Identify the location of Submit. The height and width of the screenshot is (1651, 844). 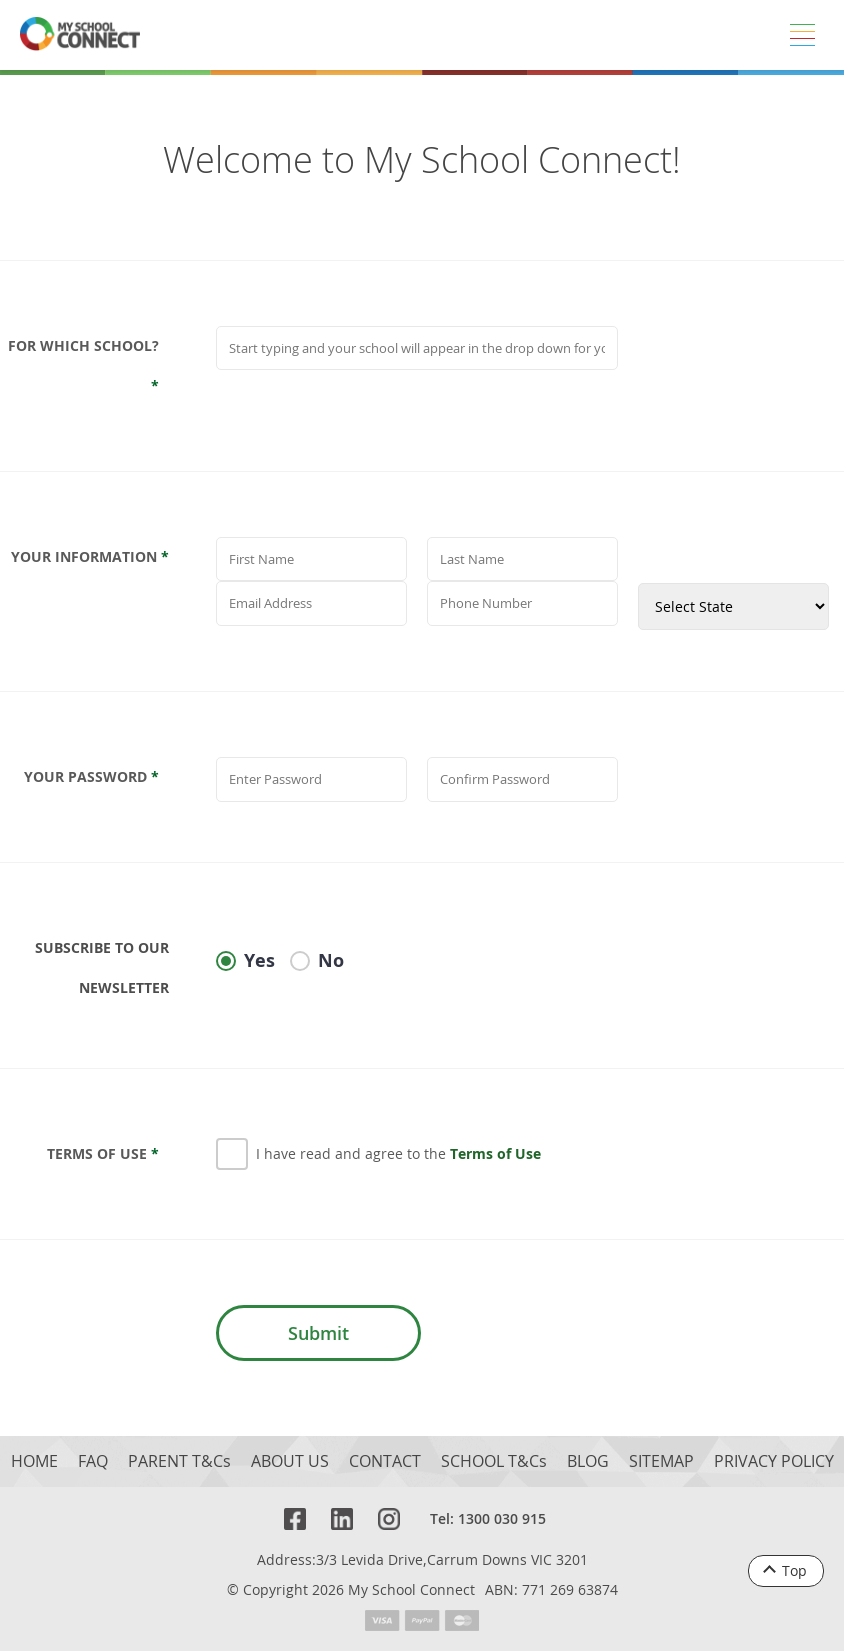
(318, 1333).